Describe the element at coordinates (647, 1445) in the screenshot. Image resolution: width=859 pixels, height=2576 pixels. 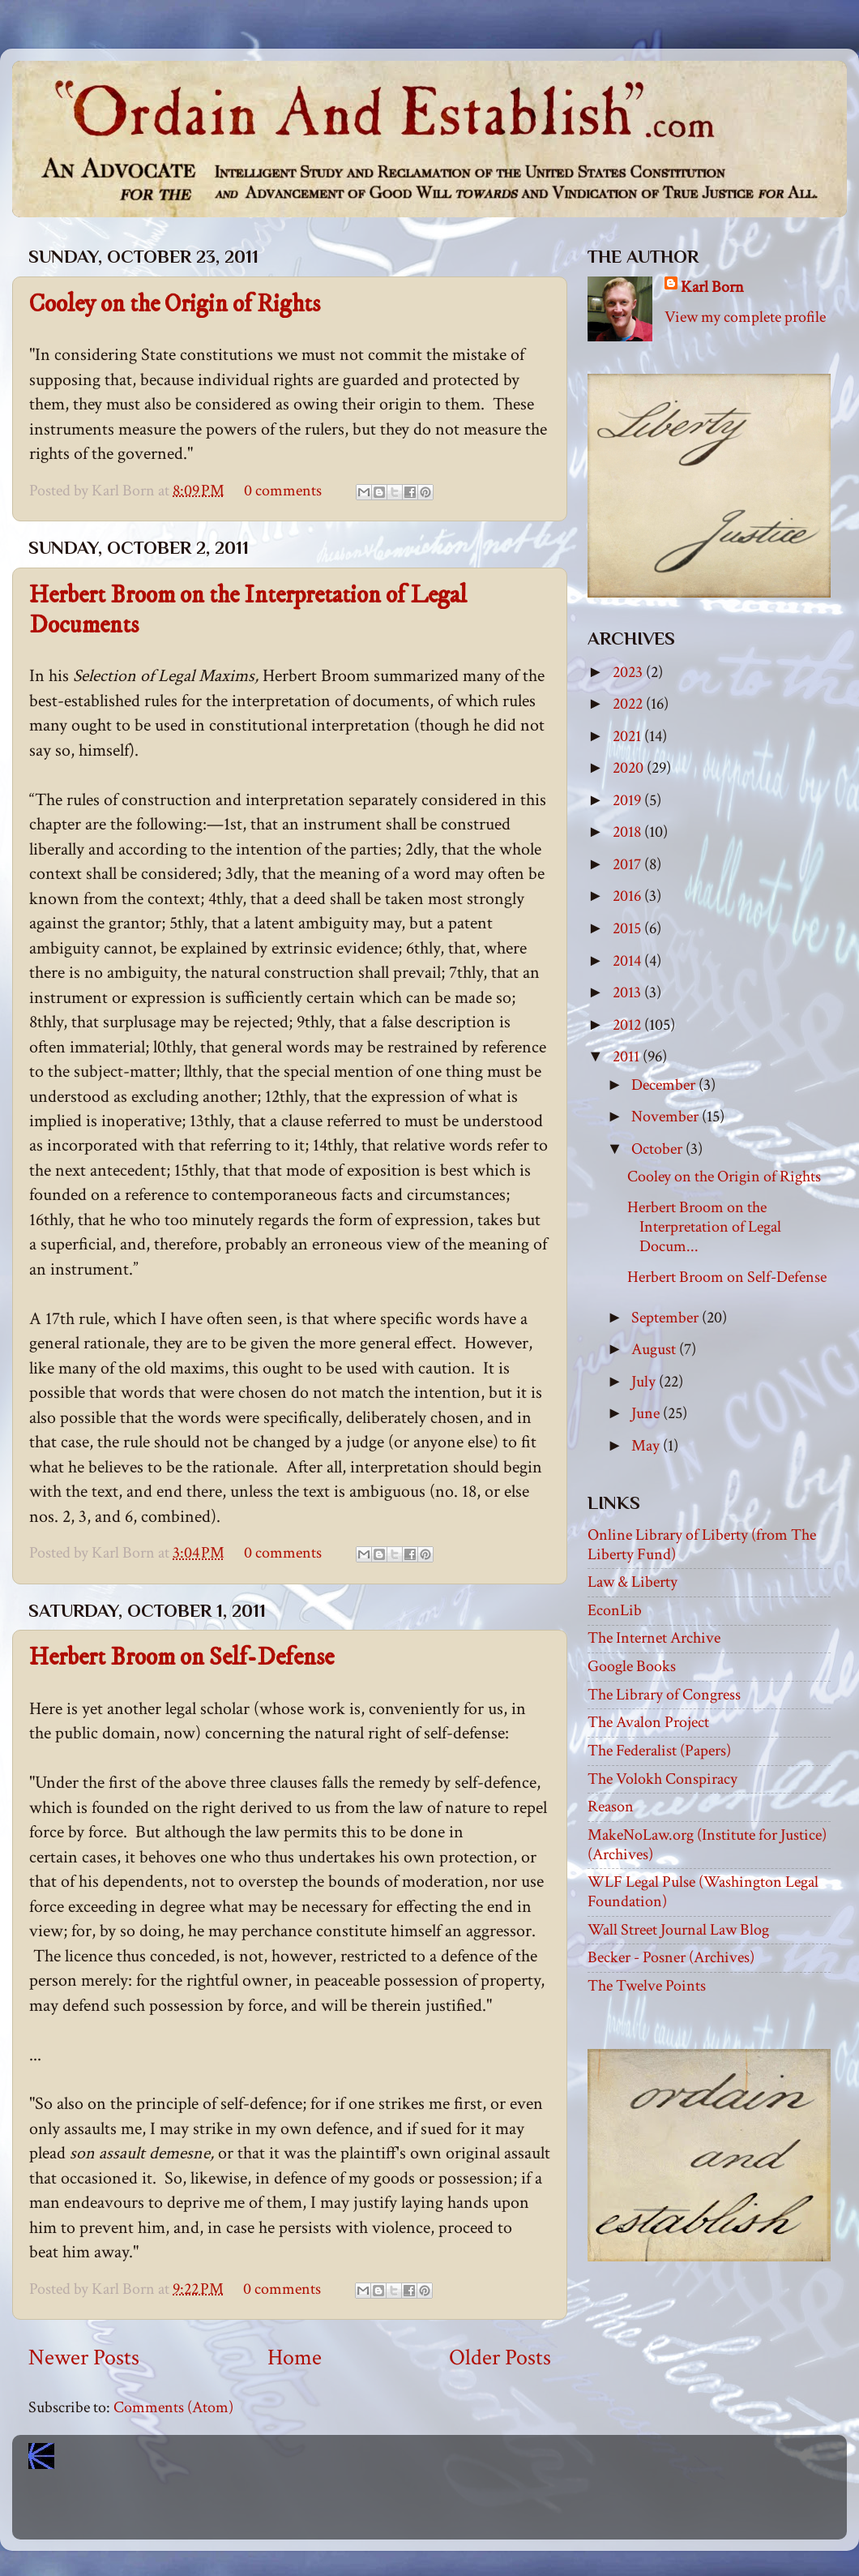
I see `May` at that location.